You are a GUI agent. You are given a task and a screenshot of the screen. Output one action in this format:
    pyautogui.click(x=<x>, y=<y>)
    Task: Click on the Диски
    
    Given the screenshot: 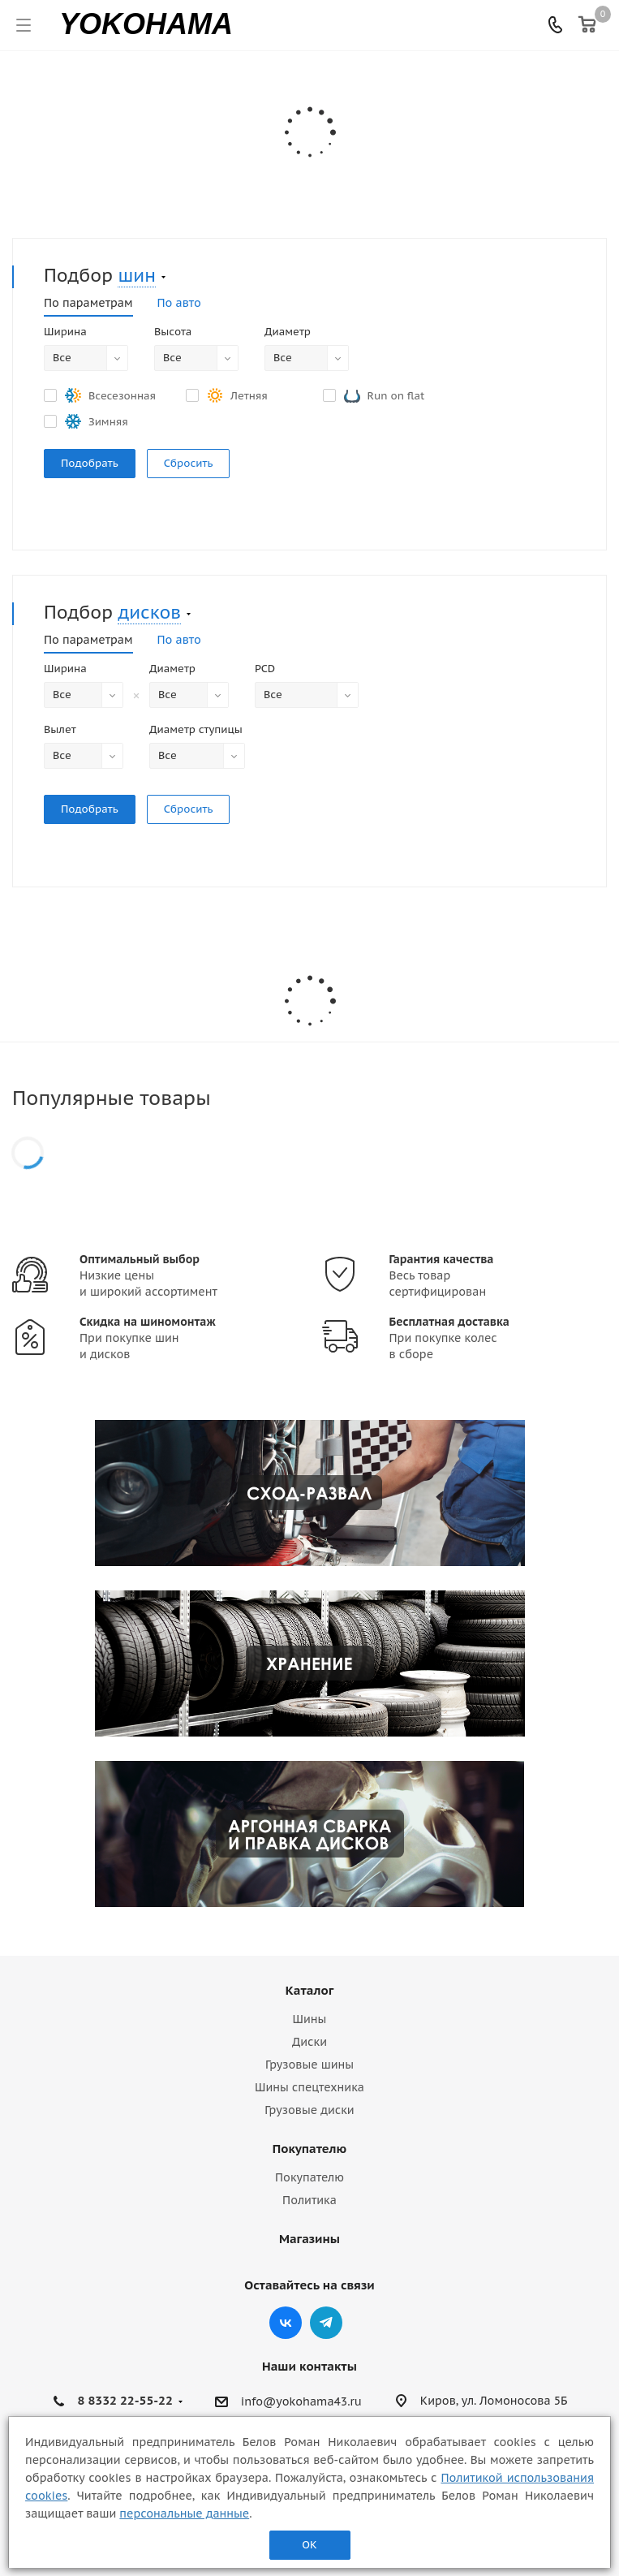 What is the action you would take?
    pyautogui.click(x=309, y=2041)
    